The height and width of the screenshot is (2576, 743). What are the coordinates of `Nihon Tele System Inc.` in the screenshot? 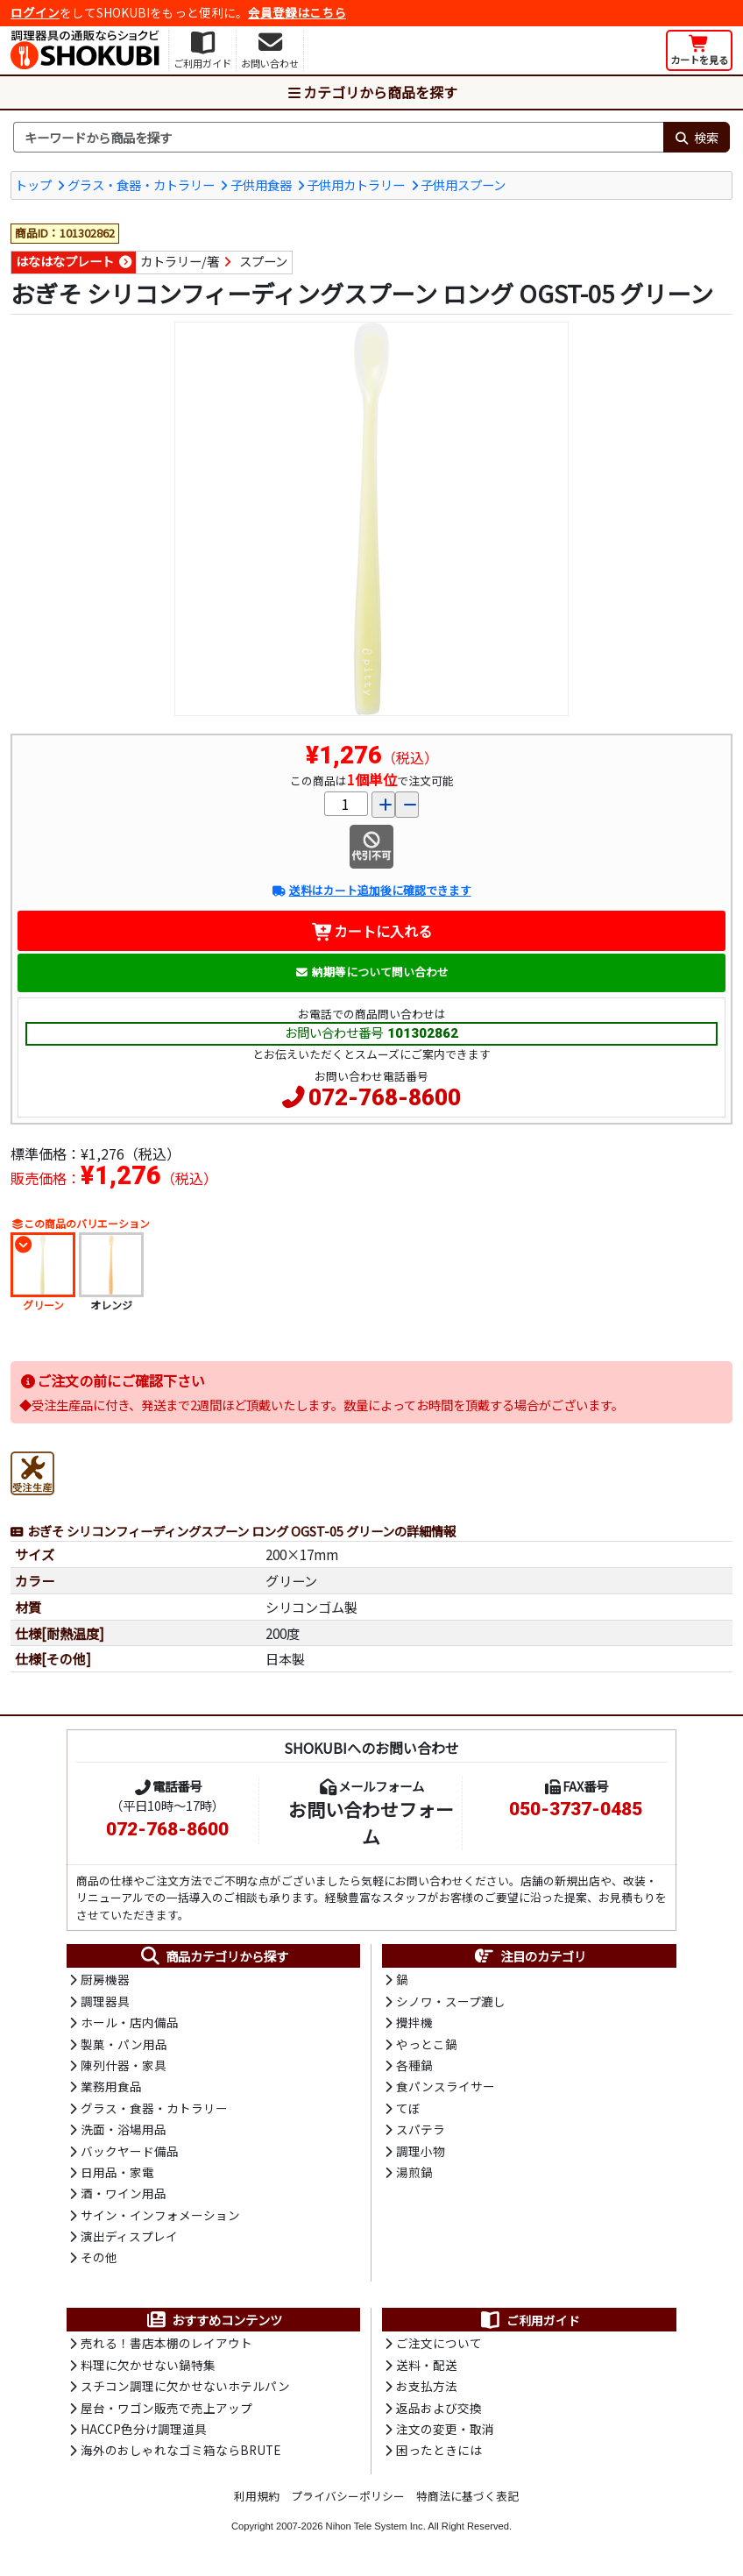 It's located at (376, 2526).